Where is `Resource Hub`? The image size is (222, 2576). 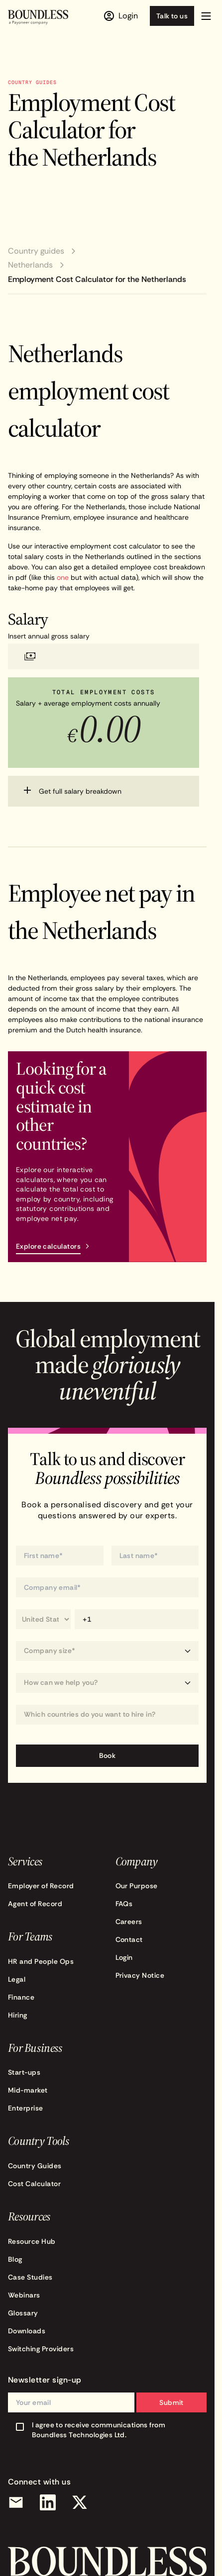
Resource Hub is located at coordinates (32, 2241).